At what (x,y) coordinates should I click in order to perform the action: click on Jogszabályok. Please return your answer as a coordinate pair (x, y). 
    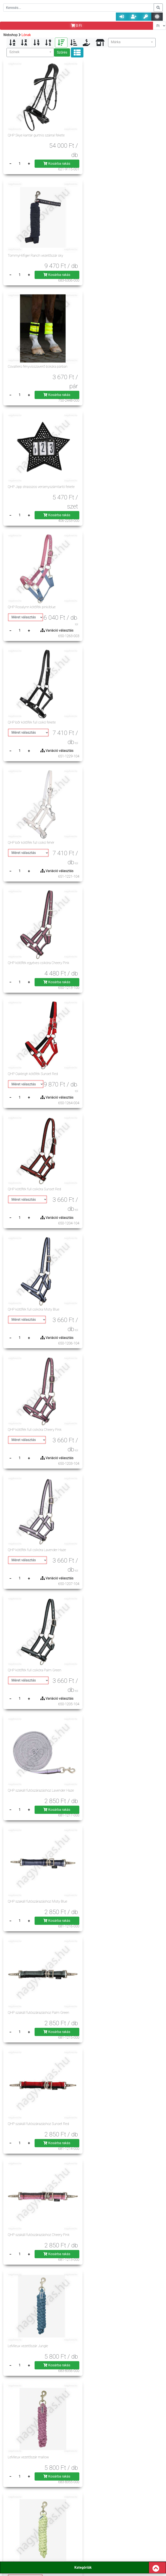
    Looking at the image, I should click on (104, 2505).